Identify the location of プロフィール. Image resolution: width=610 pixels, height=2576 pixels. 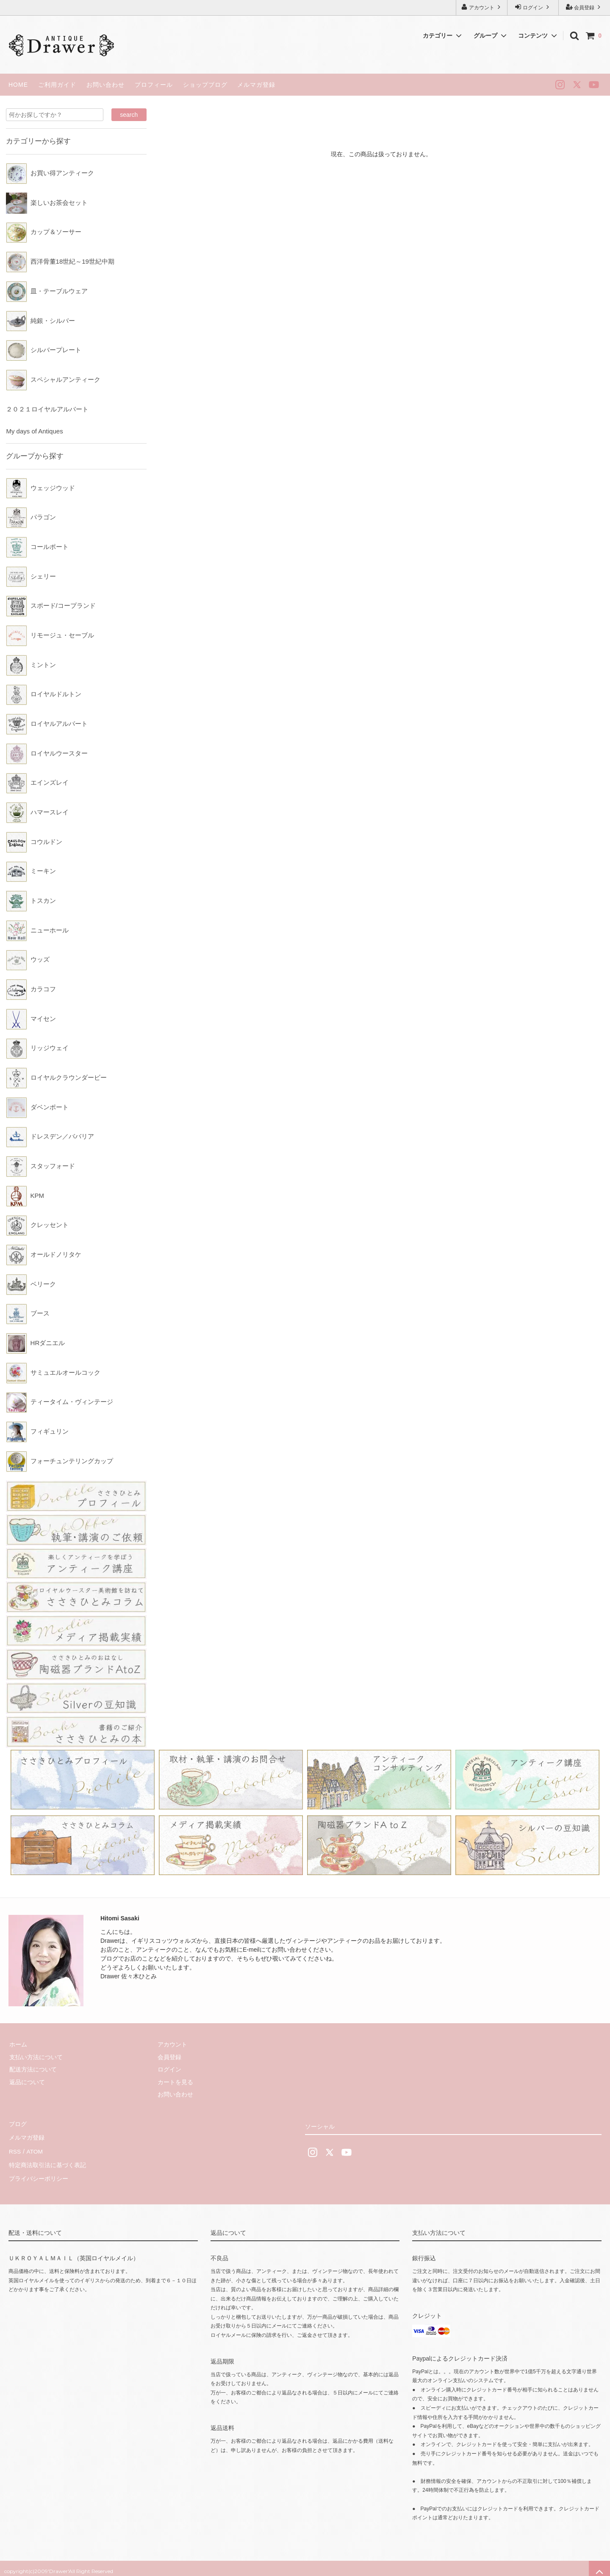
(154, 84).